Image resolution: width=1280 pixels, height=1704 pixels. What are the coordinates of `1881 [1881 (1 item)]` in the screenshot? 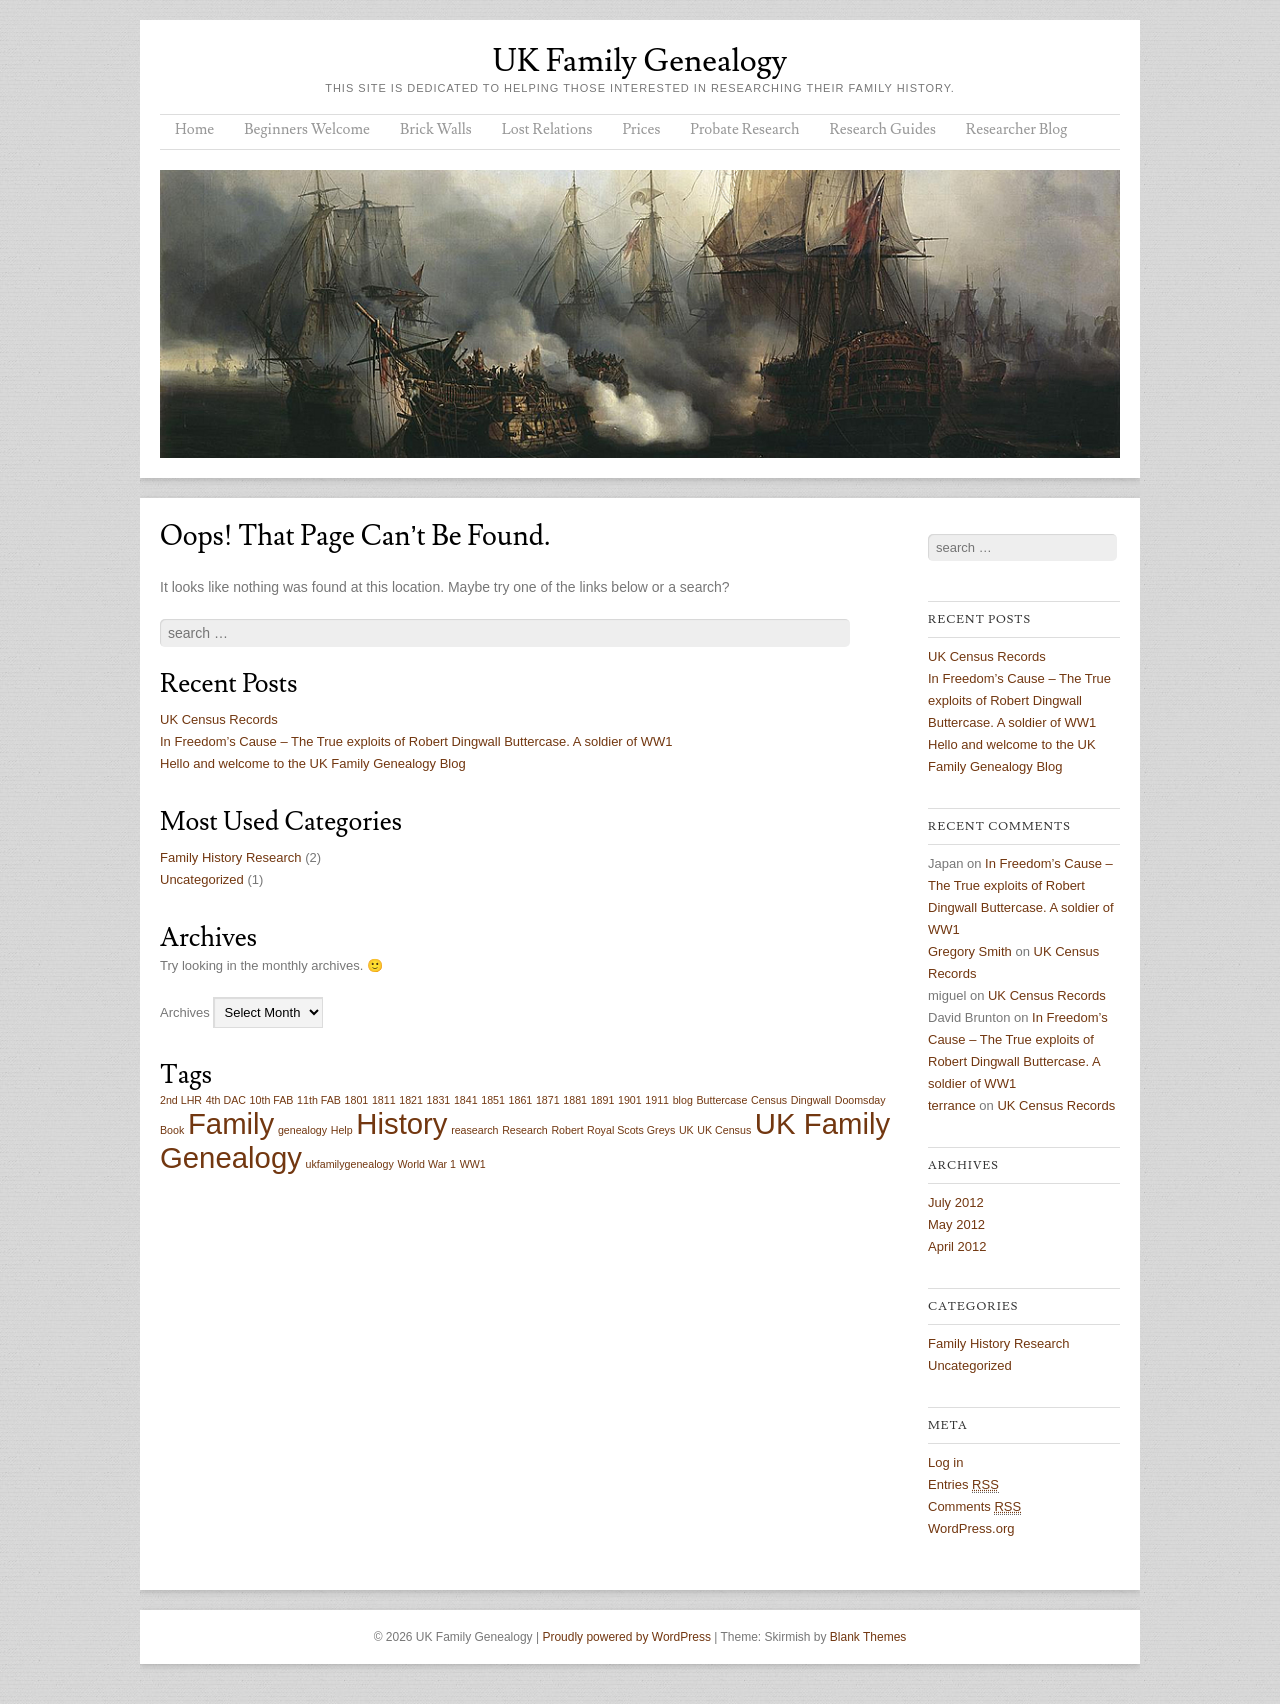 It's located at (575, 1100).